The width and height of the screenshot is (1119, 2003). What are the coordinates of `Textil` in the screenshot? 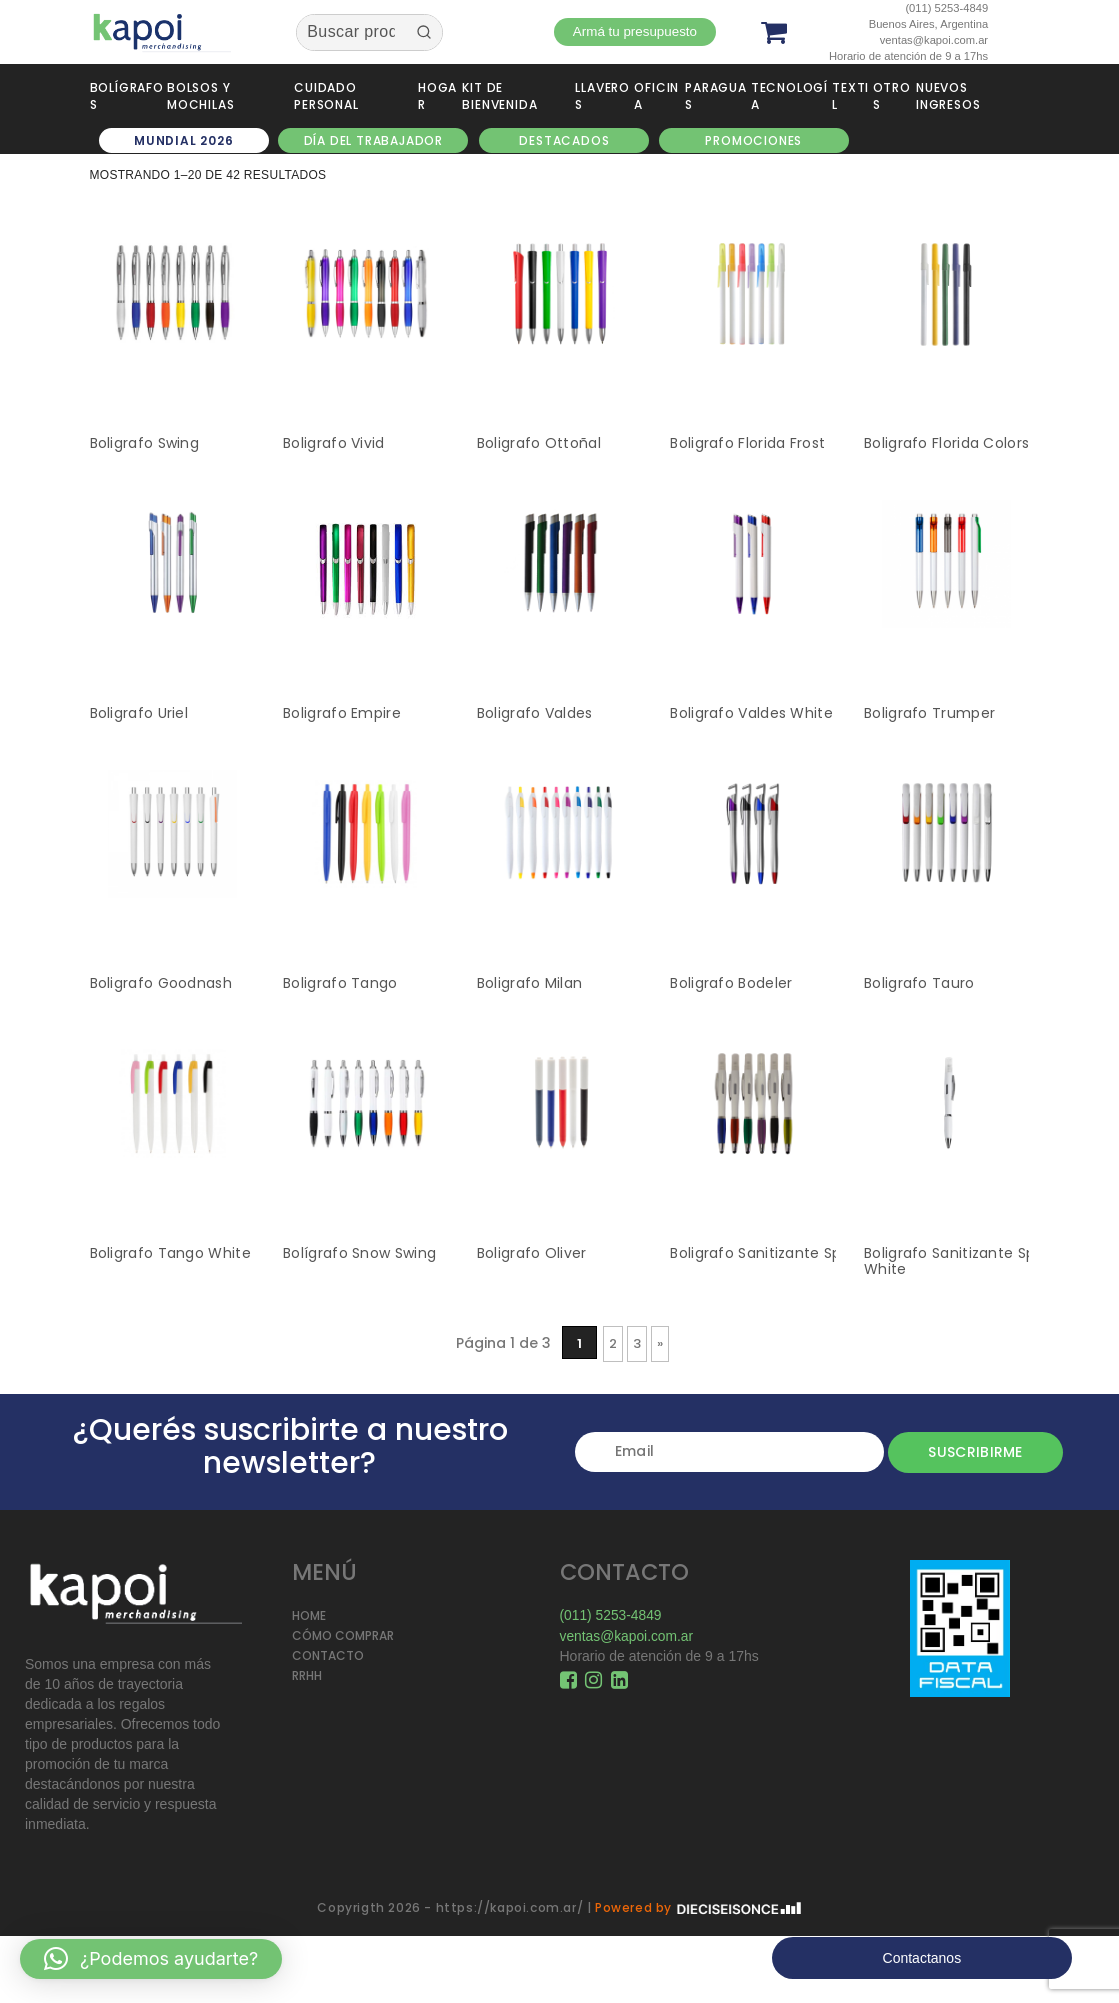 It's located at (850, 96).